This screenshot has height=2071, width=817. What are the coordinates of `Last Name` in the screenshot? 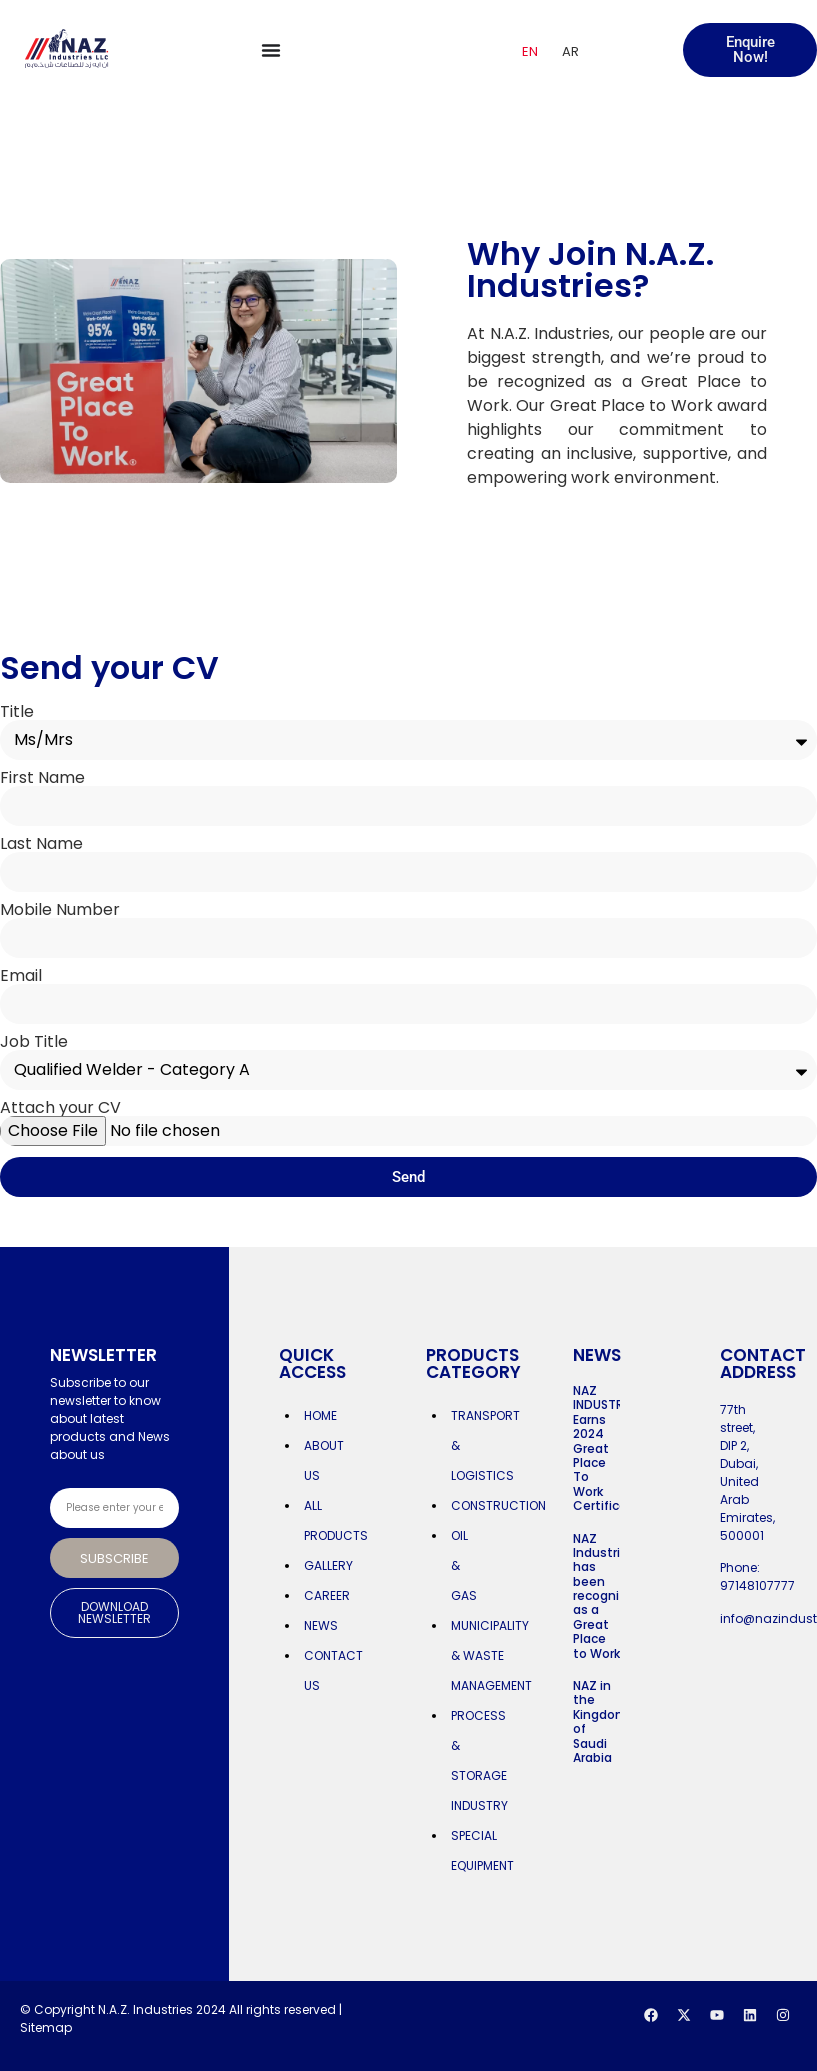 It's located at (41, 844).